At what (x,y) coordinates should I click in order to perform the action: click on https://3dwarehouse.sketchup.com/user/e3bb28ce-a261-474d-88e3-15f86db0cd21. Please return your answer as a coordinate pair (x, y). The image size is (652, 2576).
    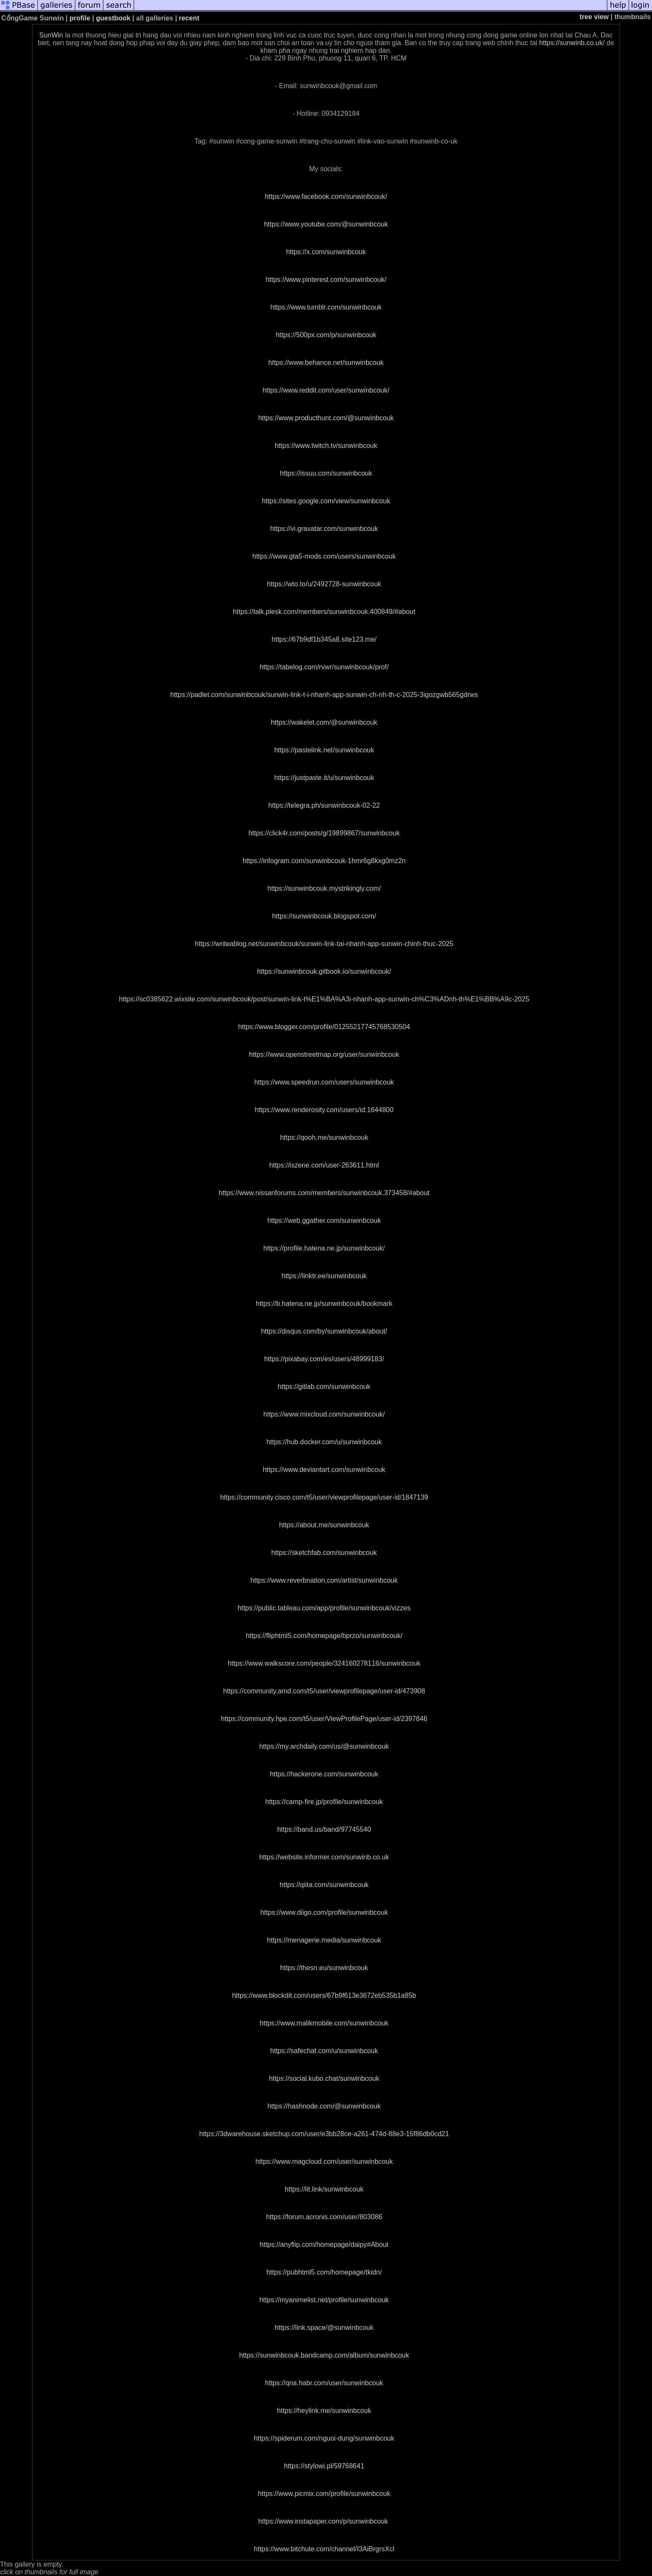
    Looking at the image, I should click on (324, 2133).